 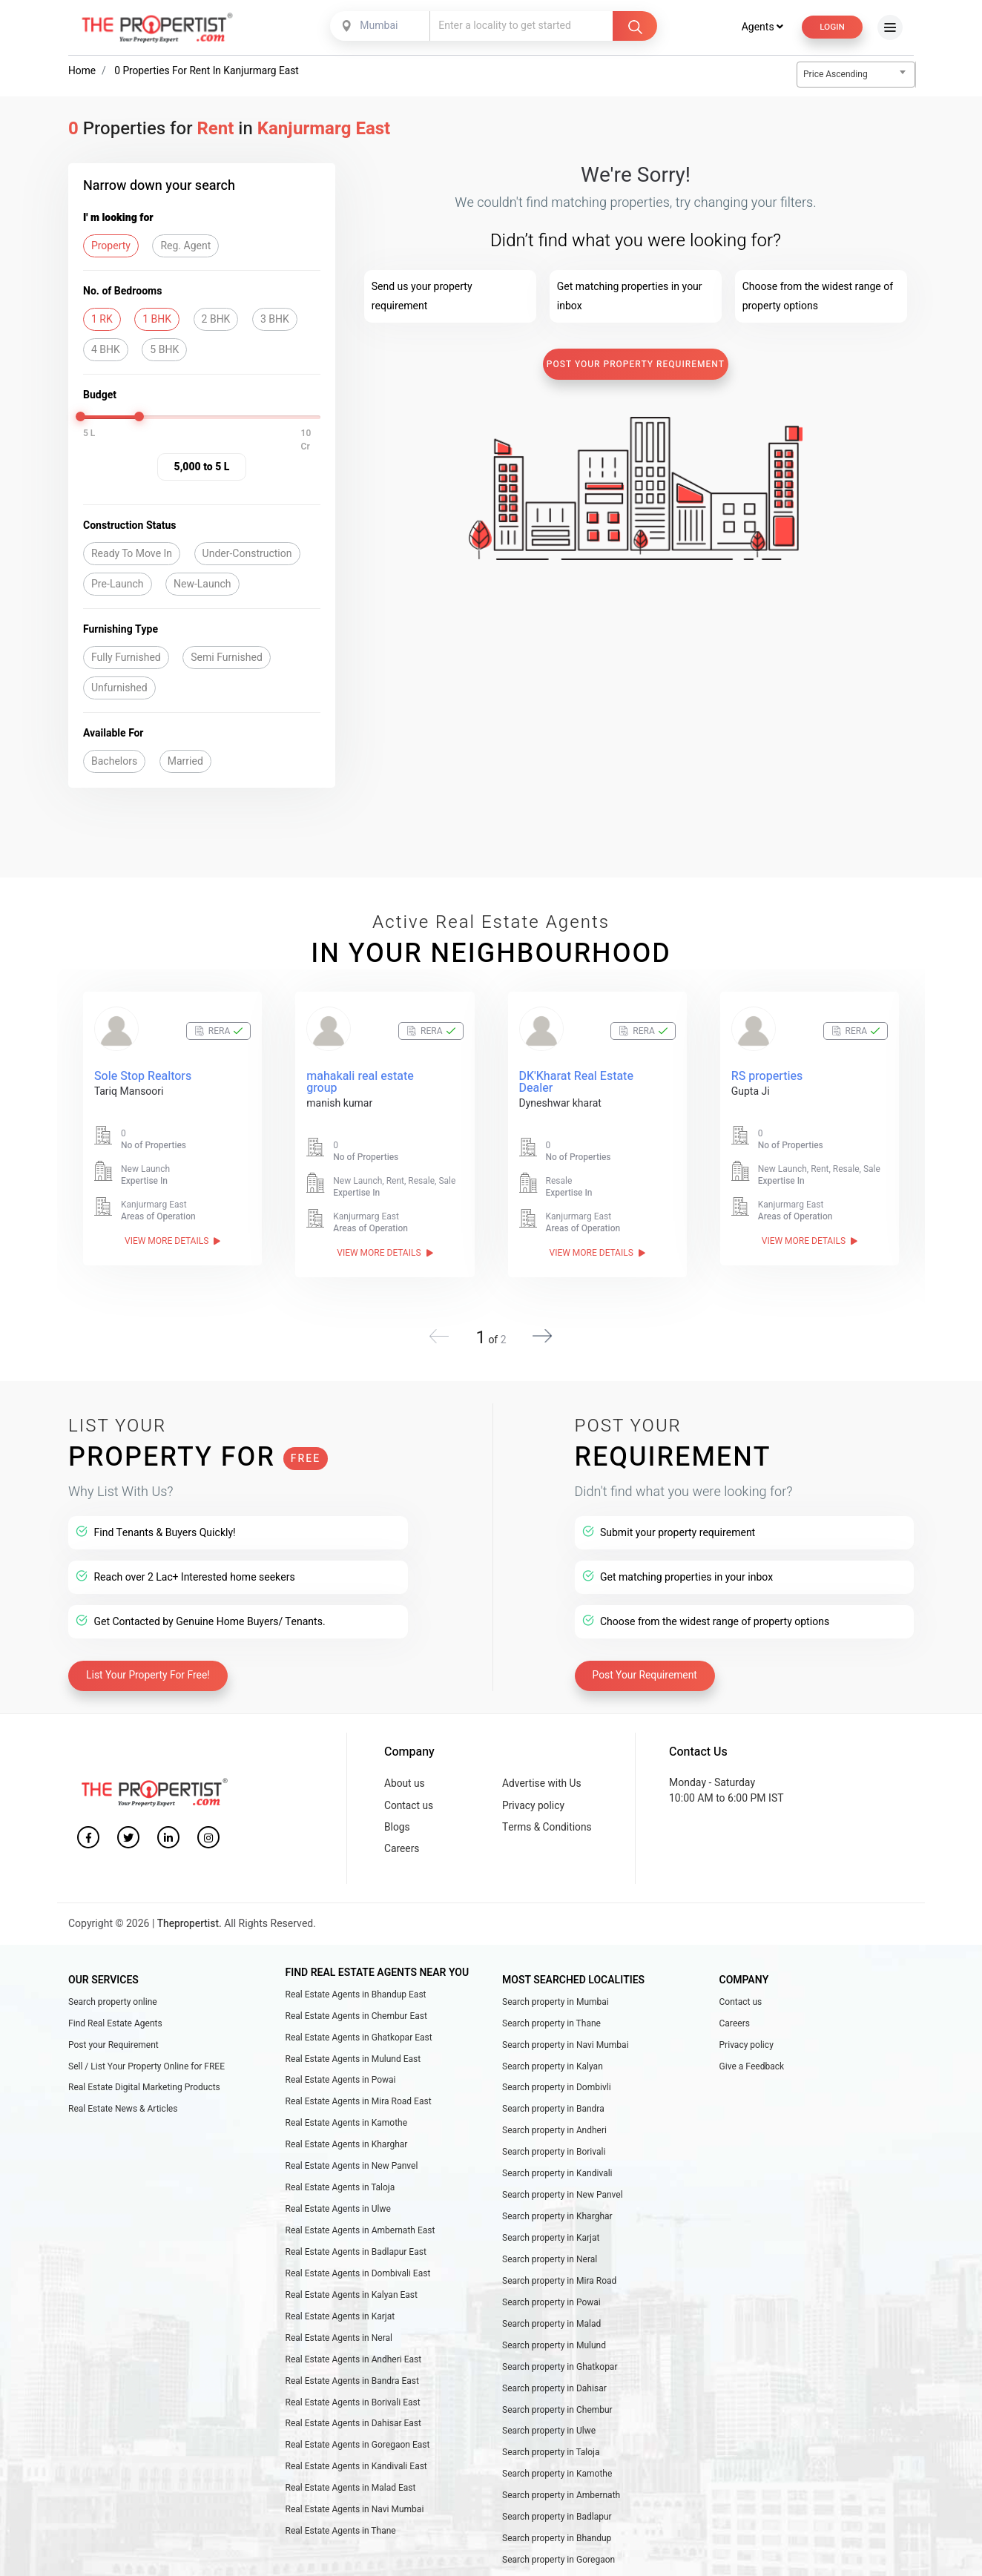 What do you see at coordinates (557, 2177) in the screenshot?
I see `Search property in Kandivali` at bounding box center [557, 2177].